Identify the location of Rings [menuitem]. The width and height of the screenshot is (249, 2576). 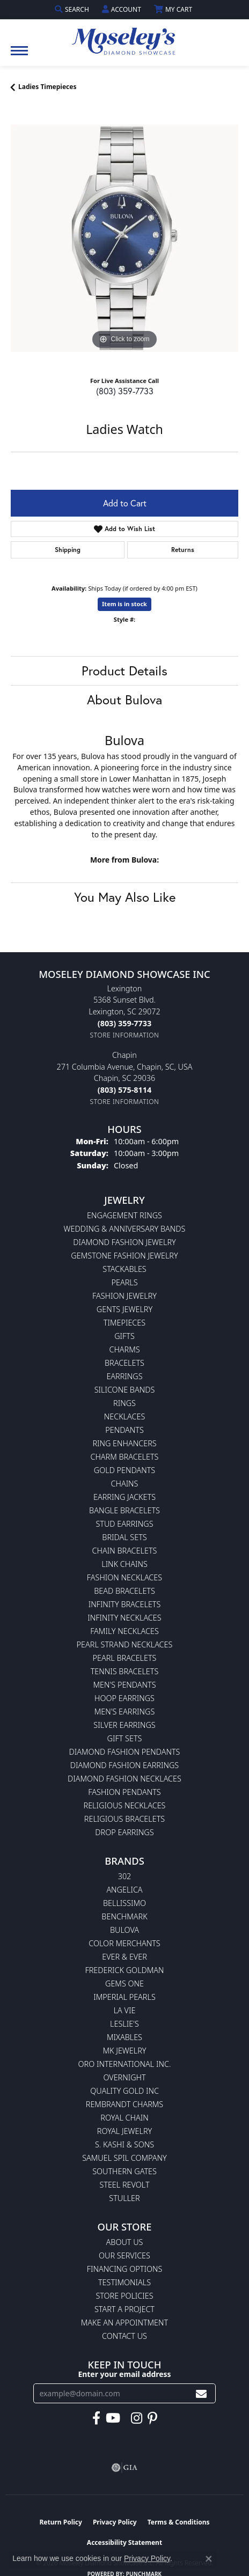
(124, 1403).